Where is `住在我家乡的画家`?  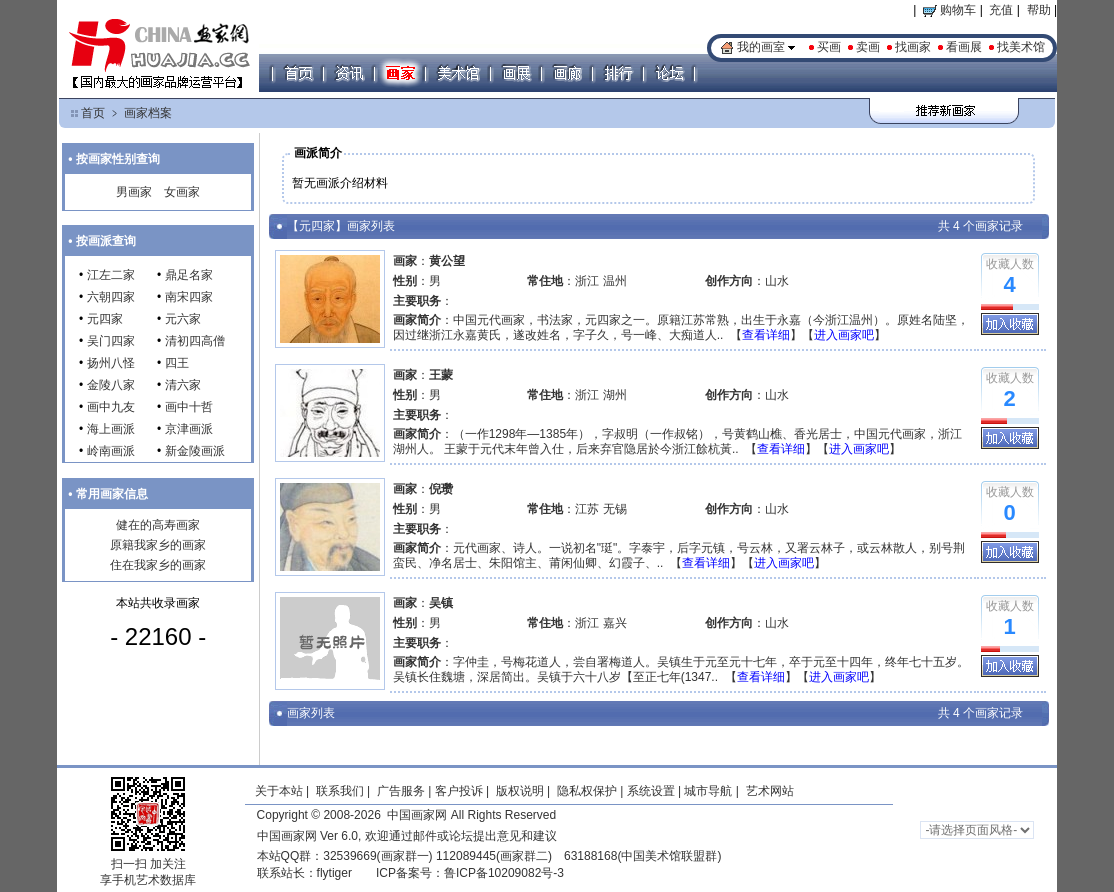
住在我家乡的画家 is located at coordinates (158, 565).